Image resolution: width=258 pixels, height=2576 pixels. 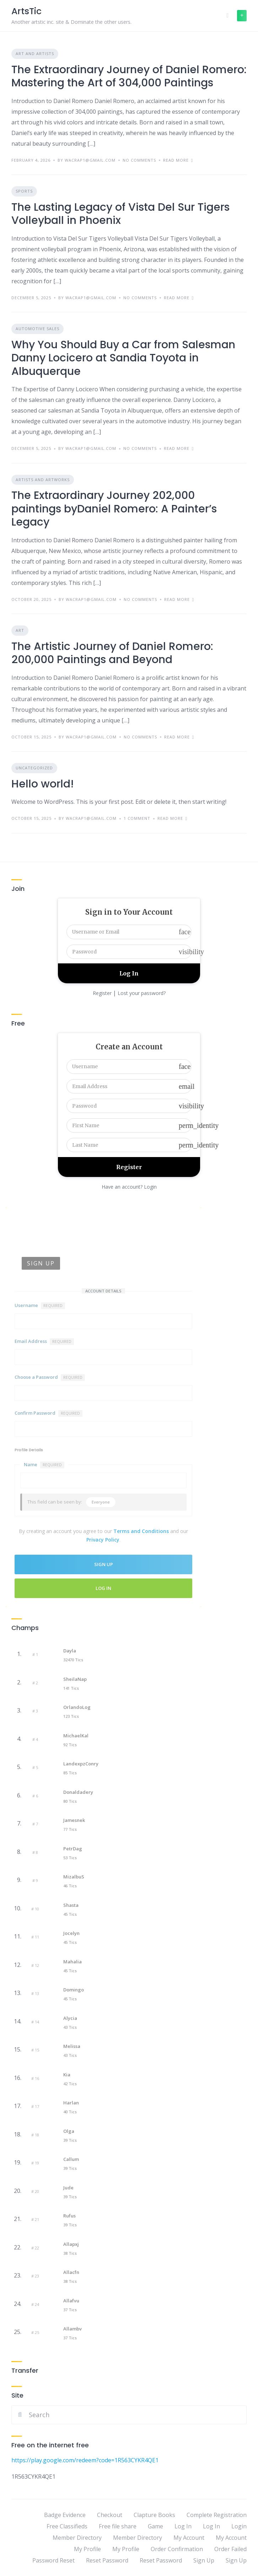 What do you see at coordinates (68, 2187) in the screenshot?
I see `Jude` at bounding box center [68, 2187].